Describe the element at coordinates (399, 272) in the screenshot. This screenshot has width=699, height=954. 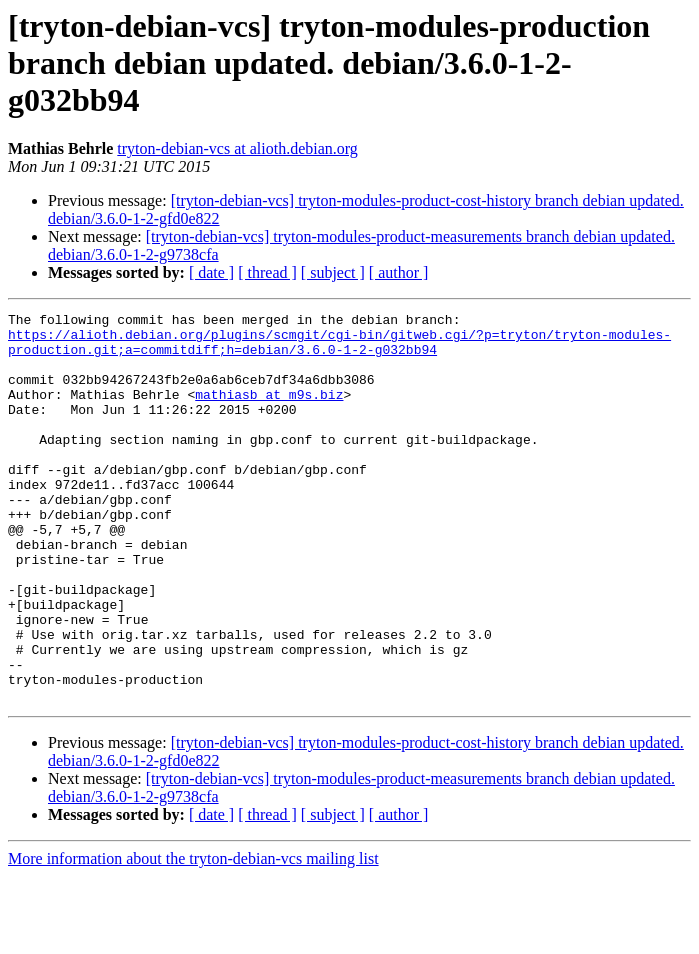
I see `[ author ]` at that location.